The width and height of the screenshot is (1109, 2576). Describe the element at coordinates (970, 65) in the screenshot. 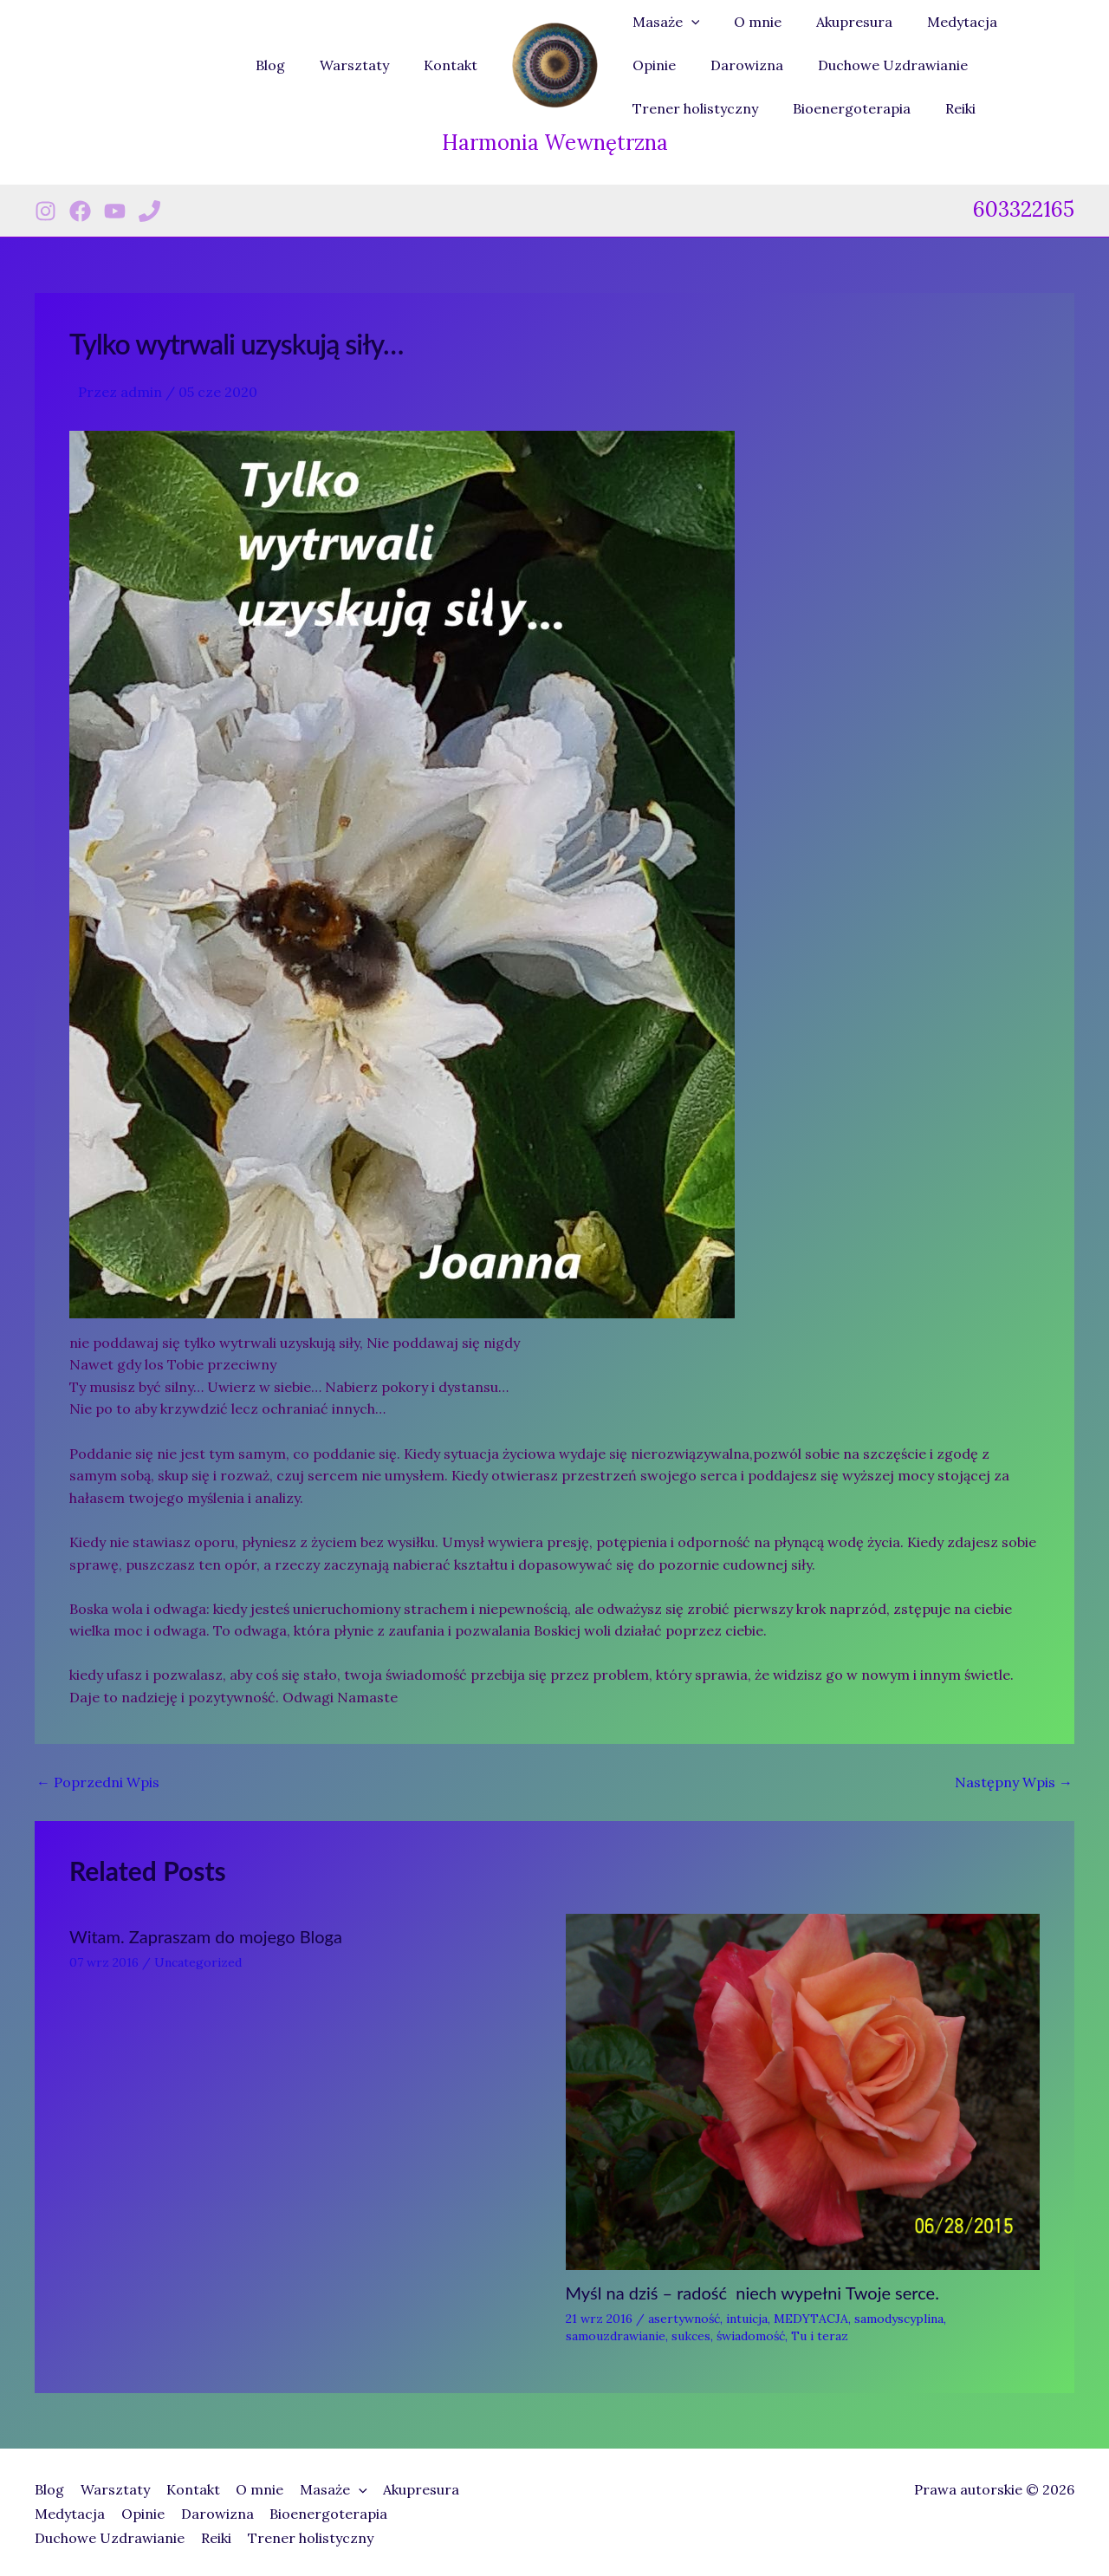

I see `Trener holistyczny` at that location.